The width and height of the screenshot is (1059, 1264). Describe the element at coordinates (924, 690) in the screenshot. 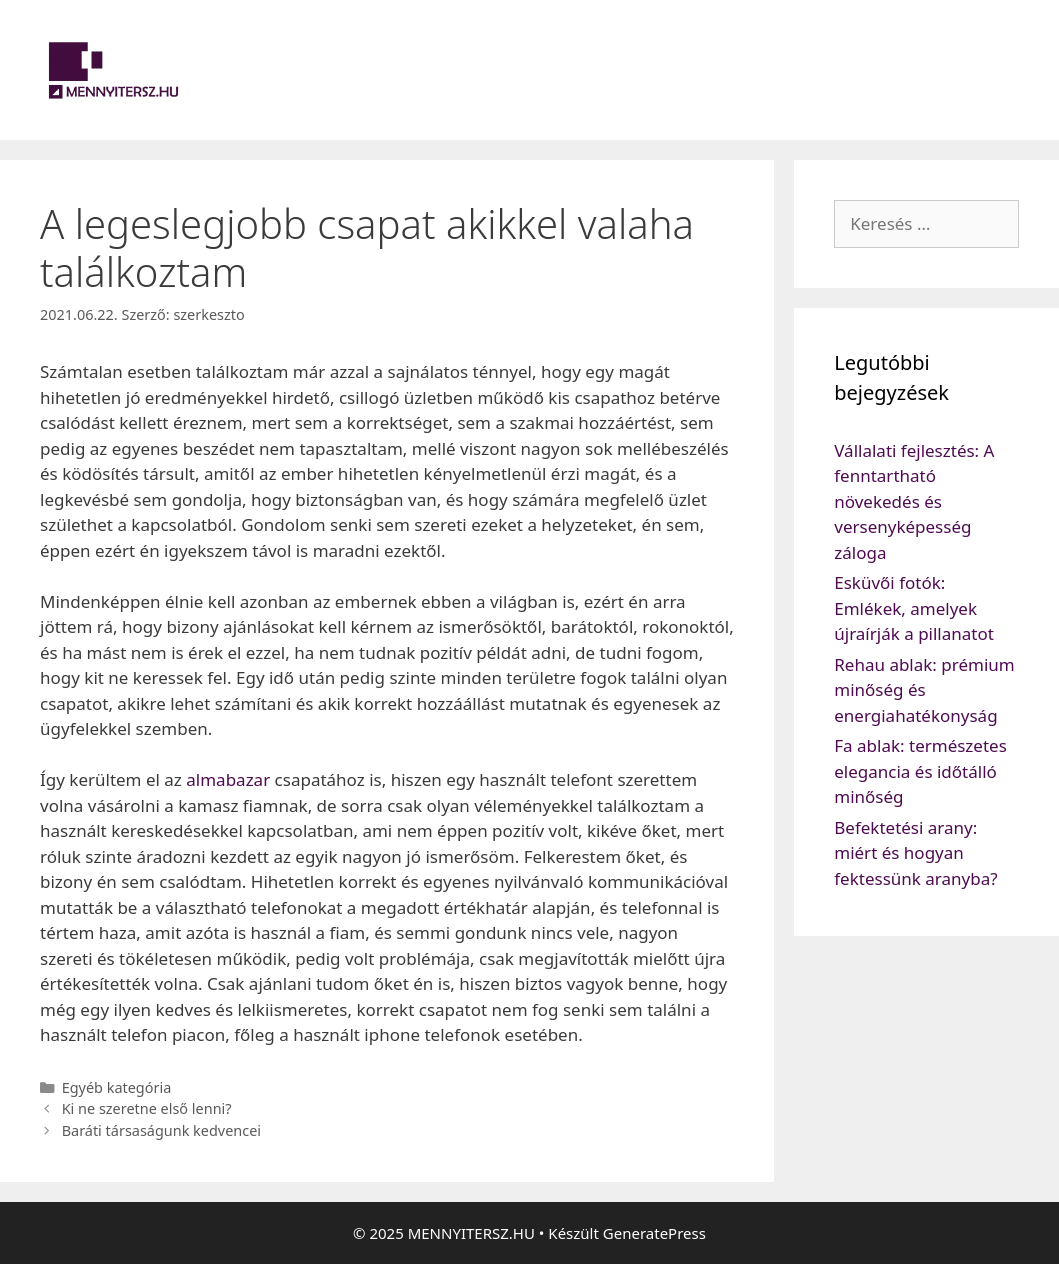

I see `Rehau ablak: prémium minőség és energiahatékonyság` at that location.